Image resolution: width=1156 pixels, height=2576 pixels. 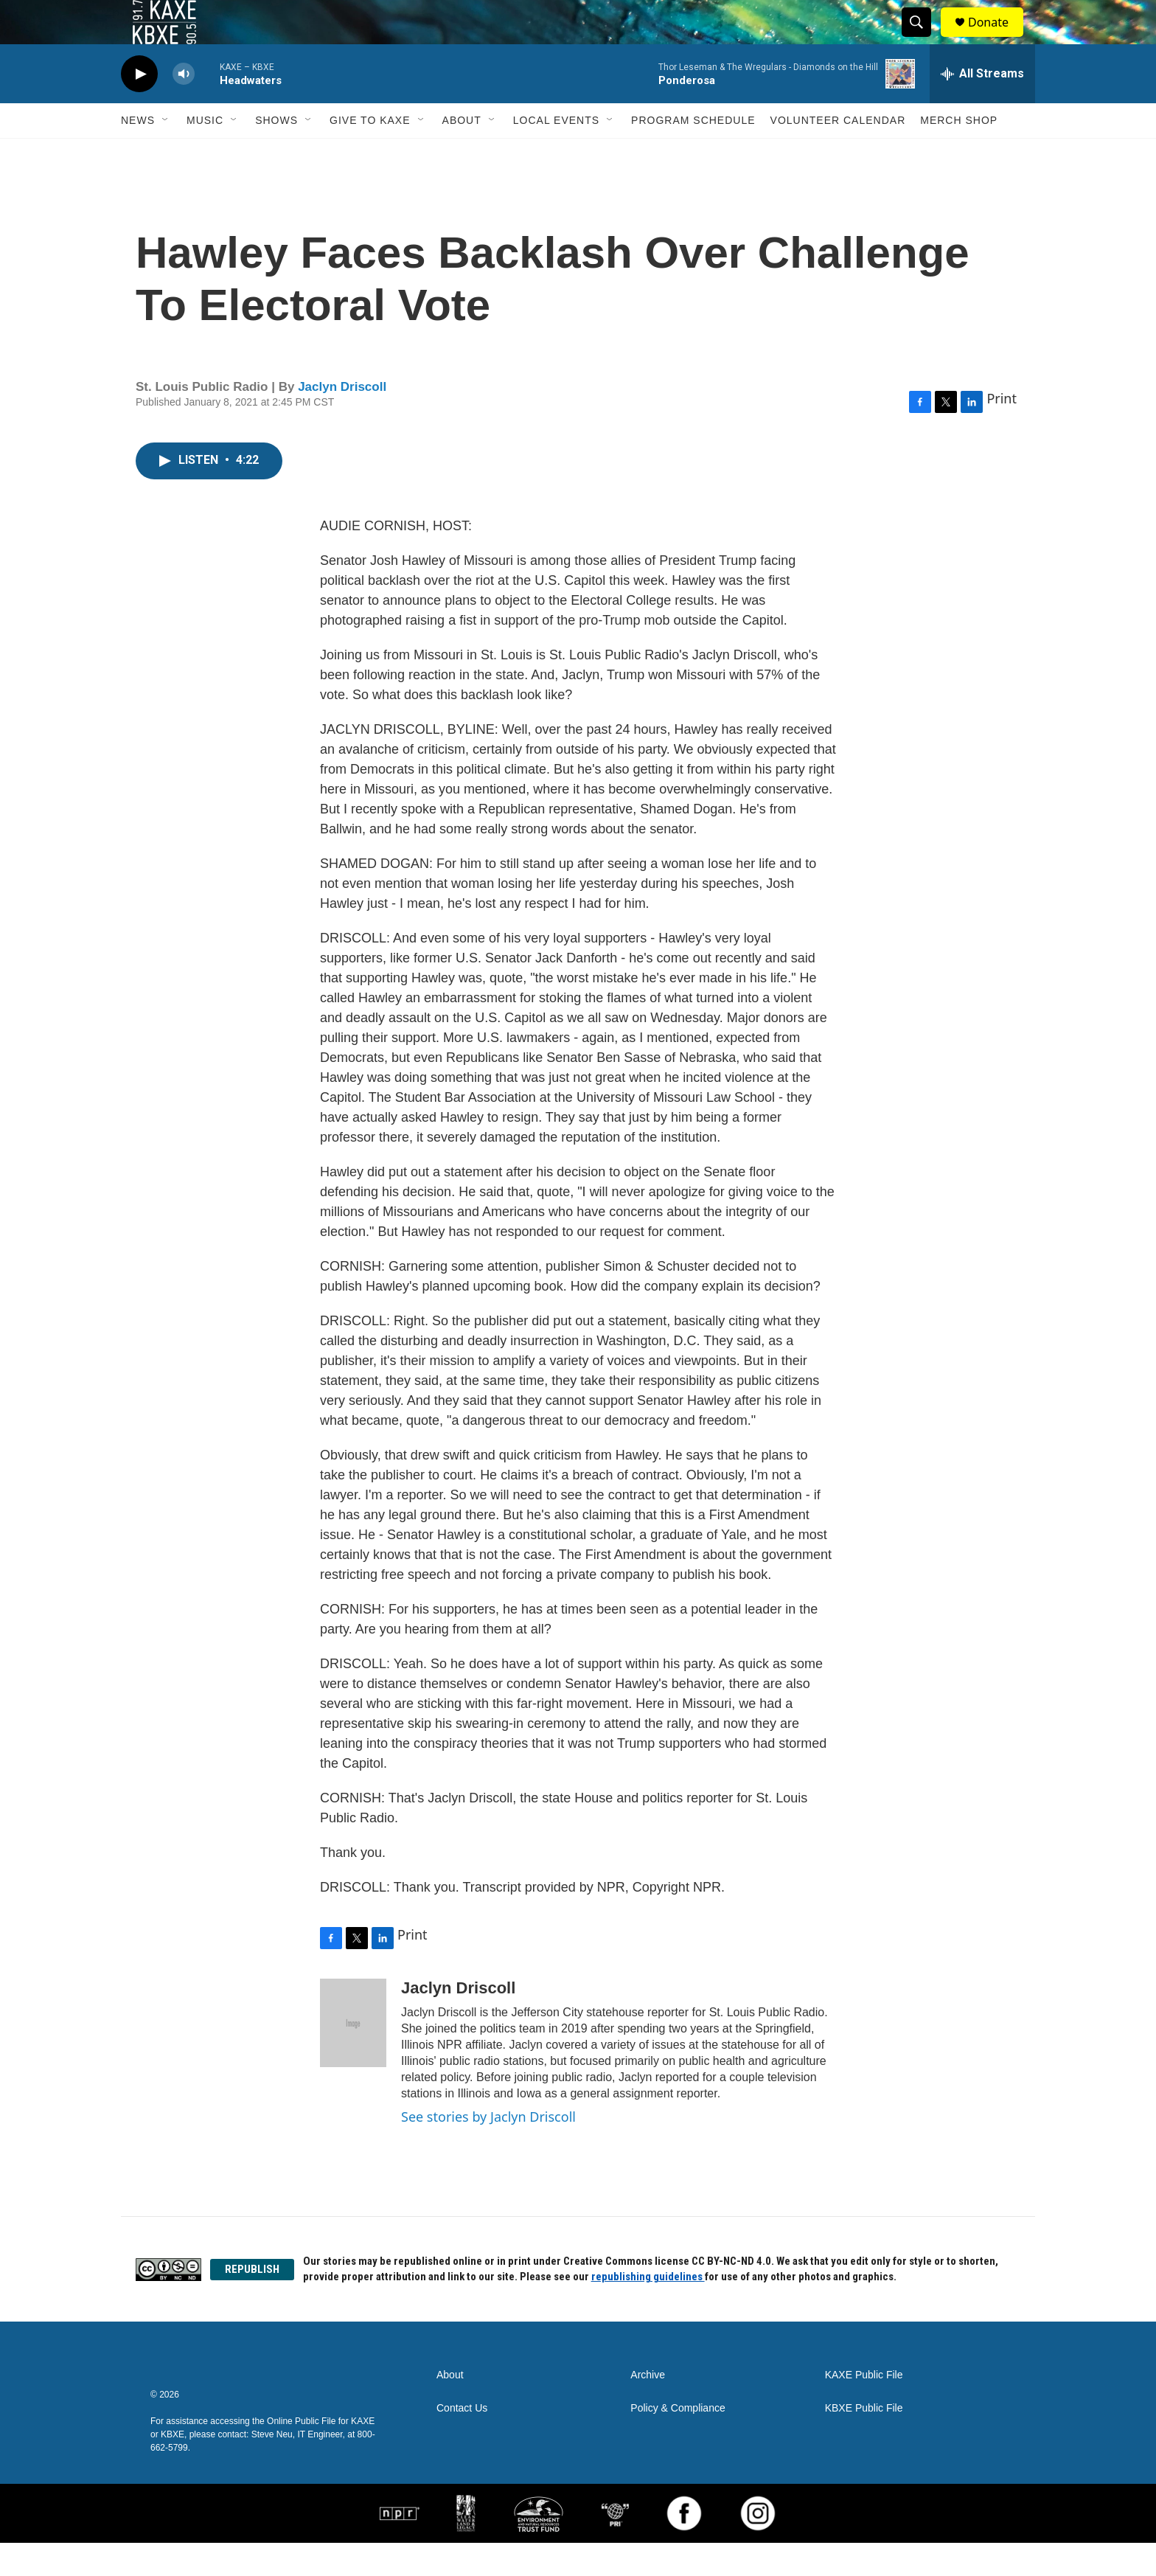 What do you see at coordinates (693, 153) in the screenshot?
I see `Program Schedule` at bounding box center [693, 153].